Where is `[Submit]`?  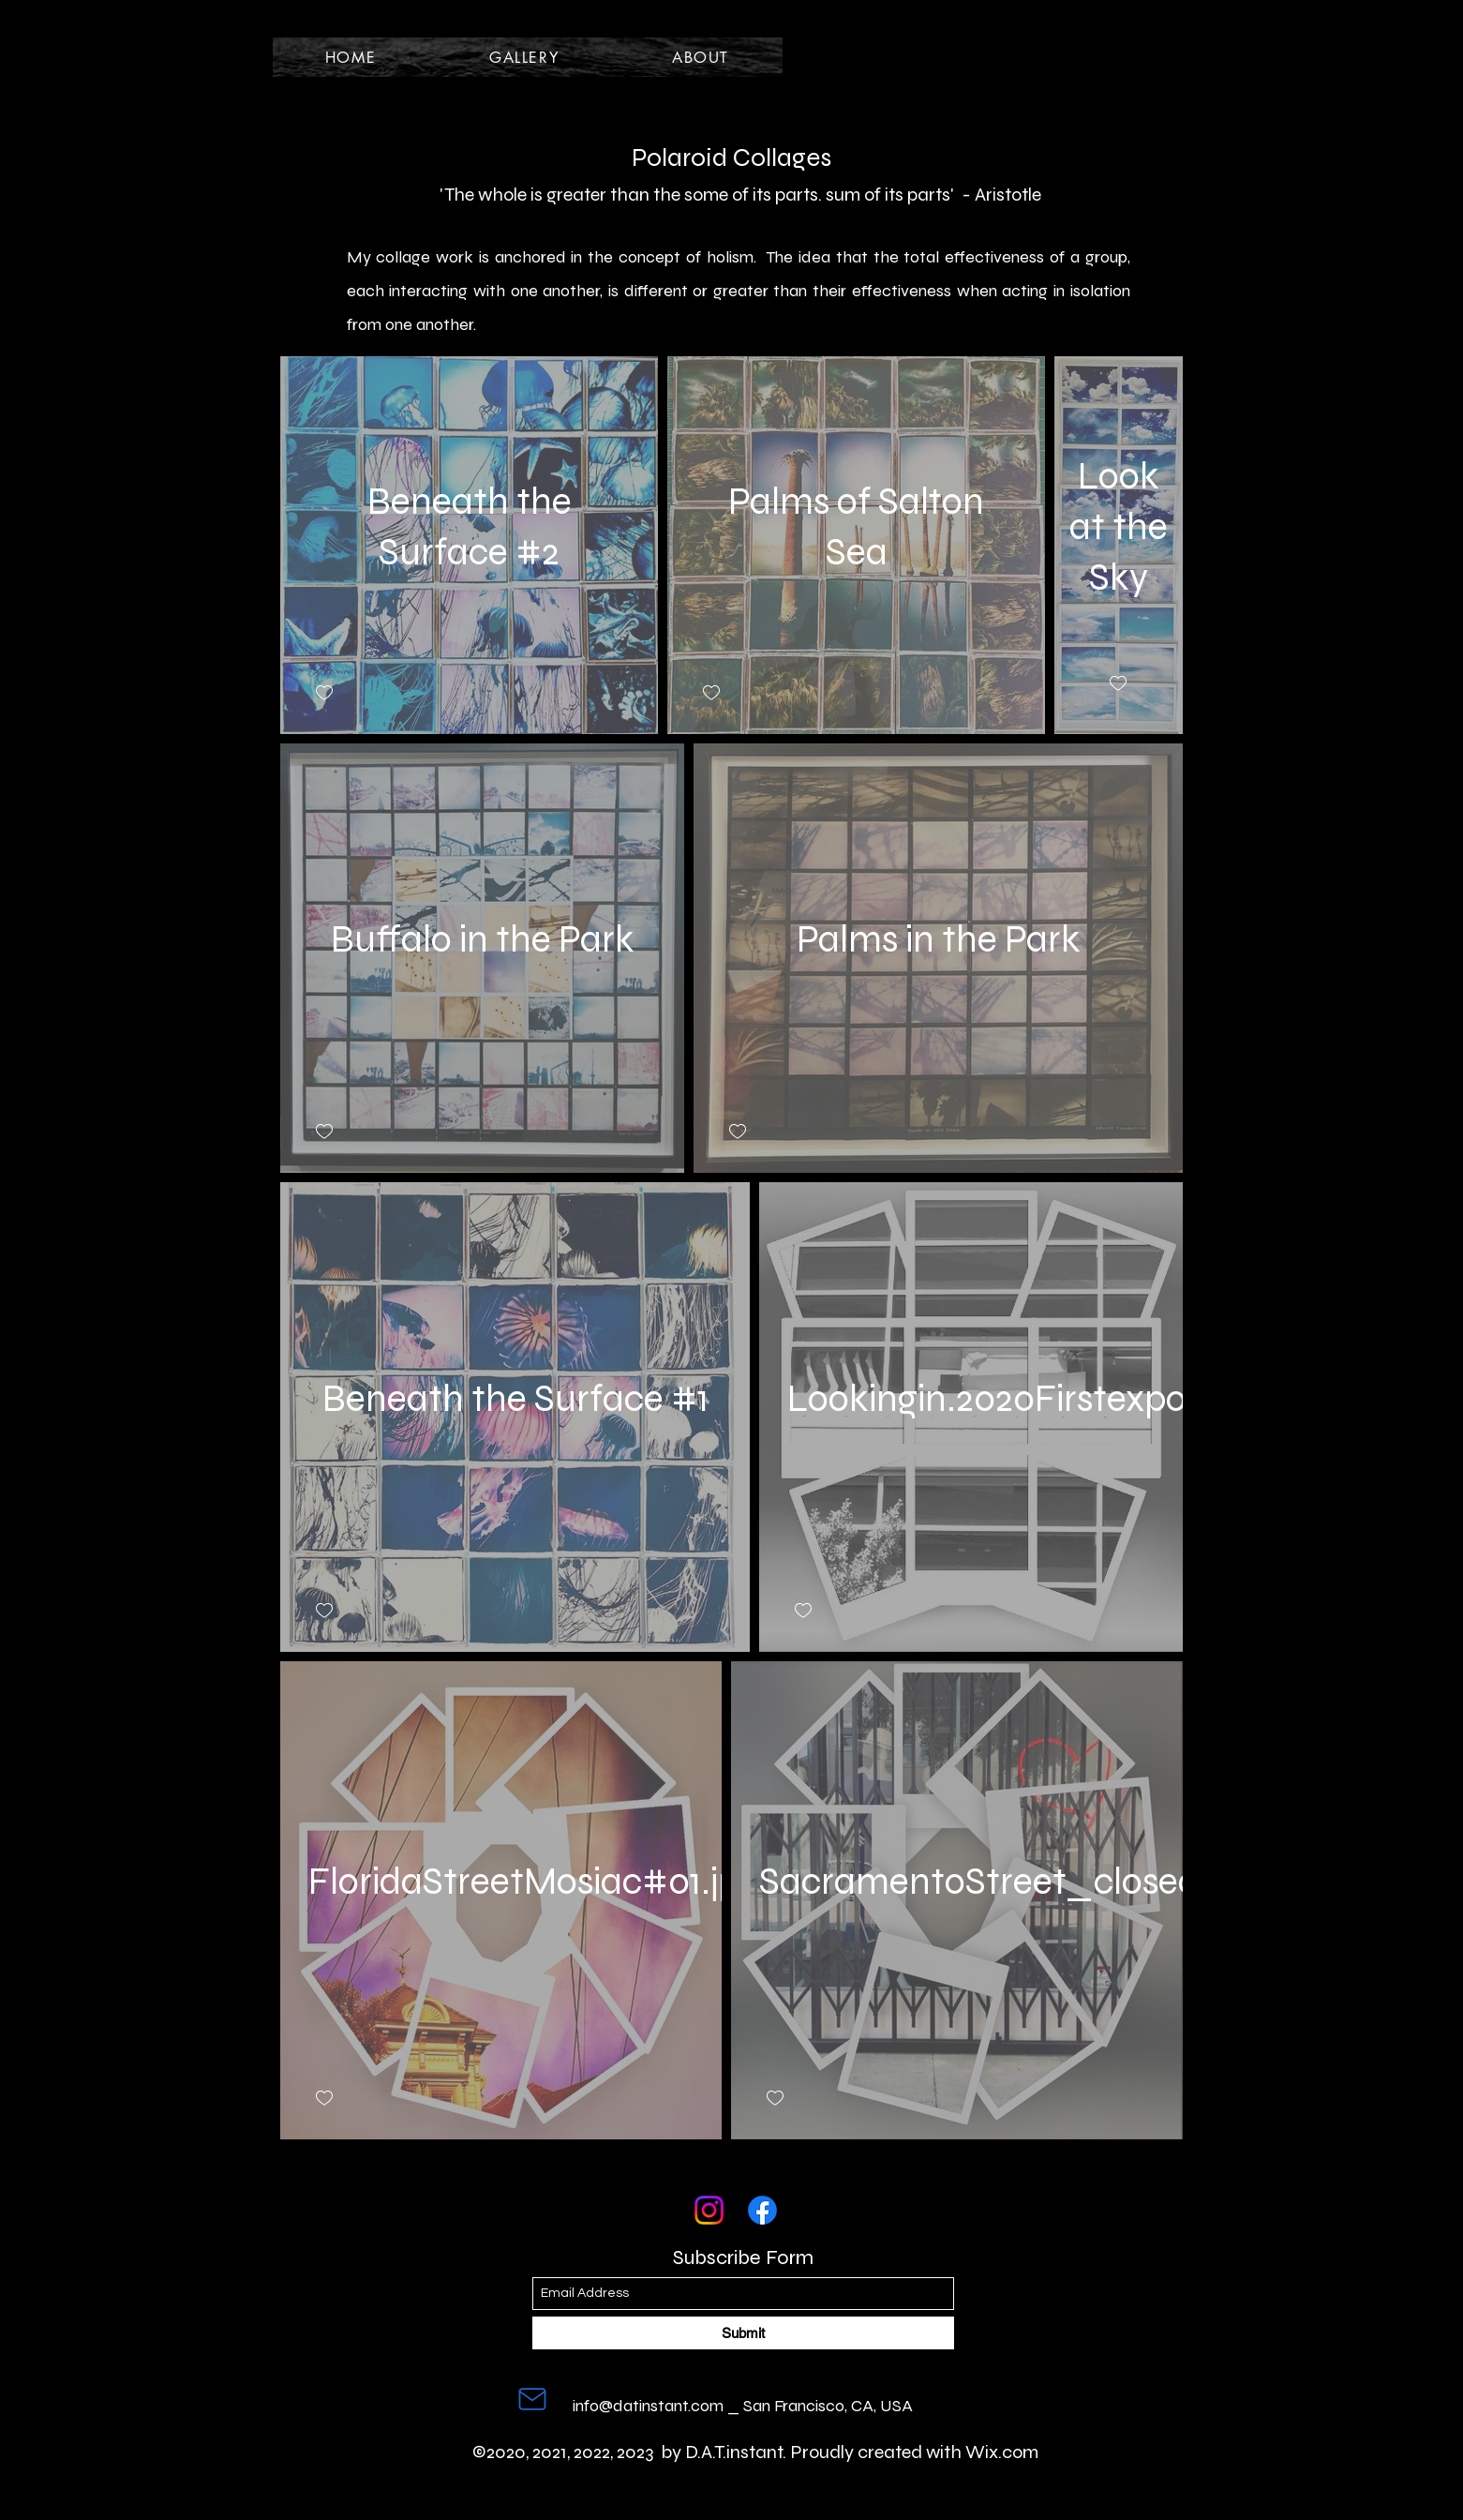
[Submit] is located at coordinates (743, 2333).